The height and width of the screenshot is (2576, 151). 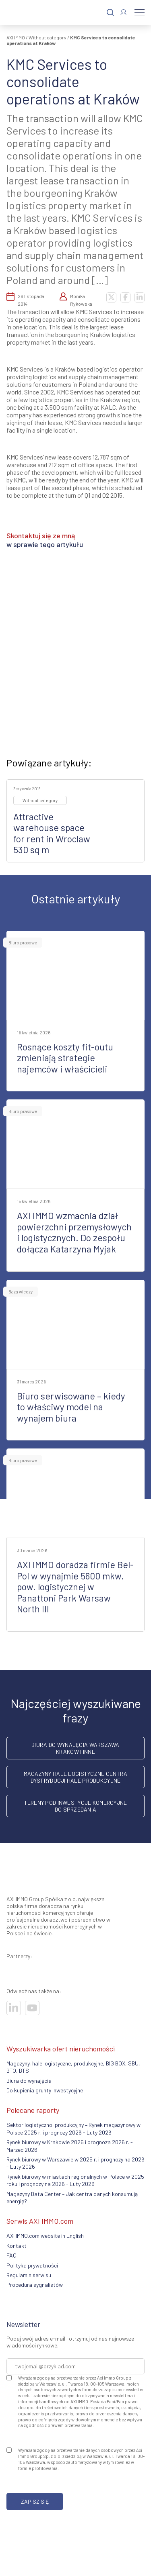 What do you see at coordinates (110, 12) in the screenshot?
I see `[Szukaj]` at bounding box center [110, 12].